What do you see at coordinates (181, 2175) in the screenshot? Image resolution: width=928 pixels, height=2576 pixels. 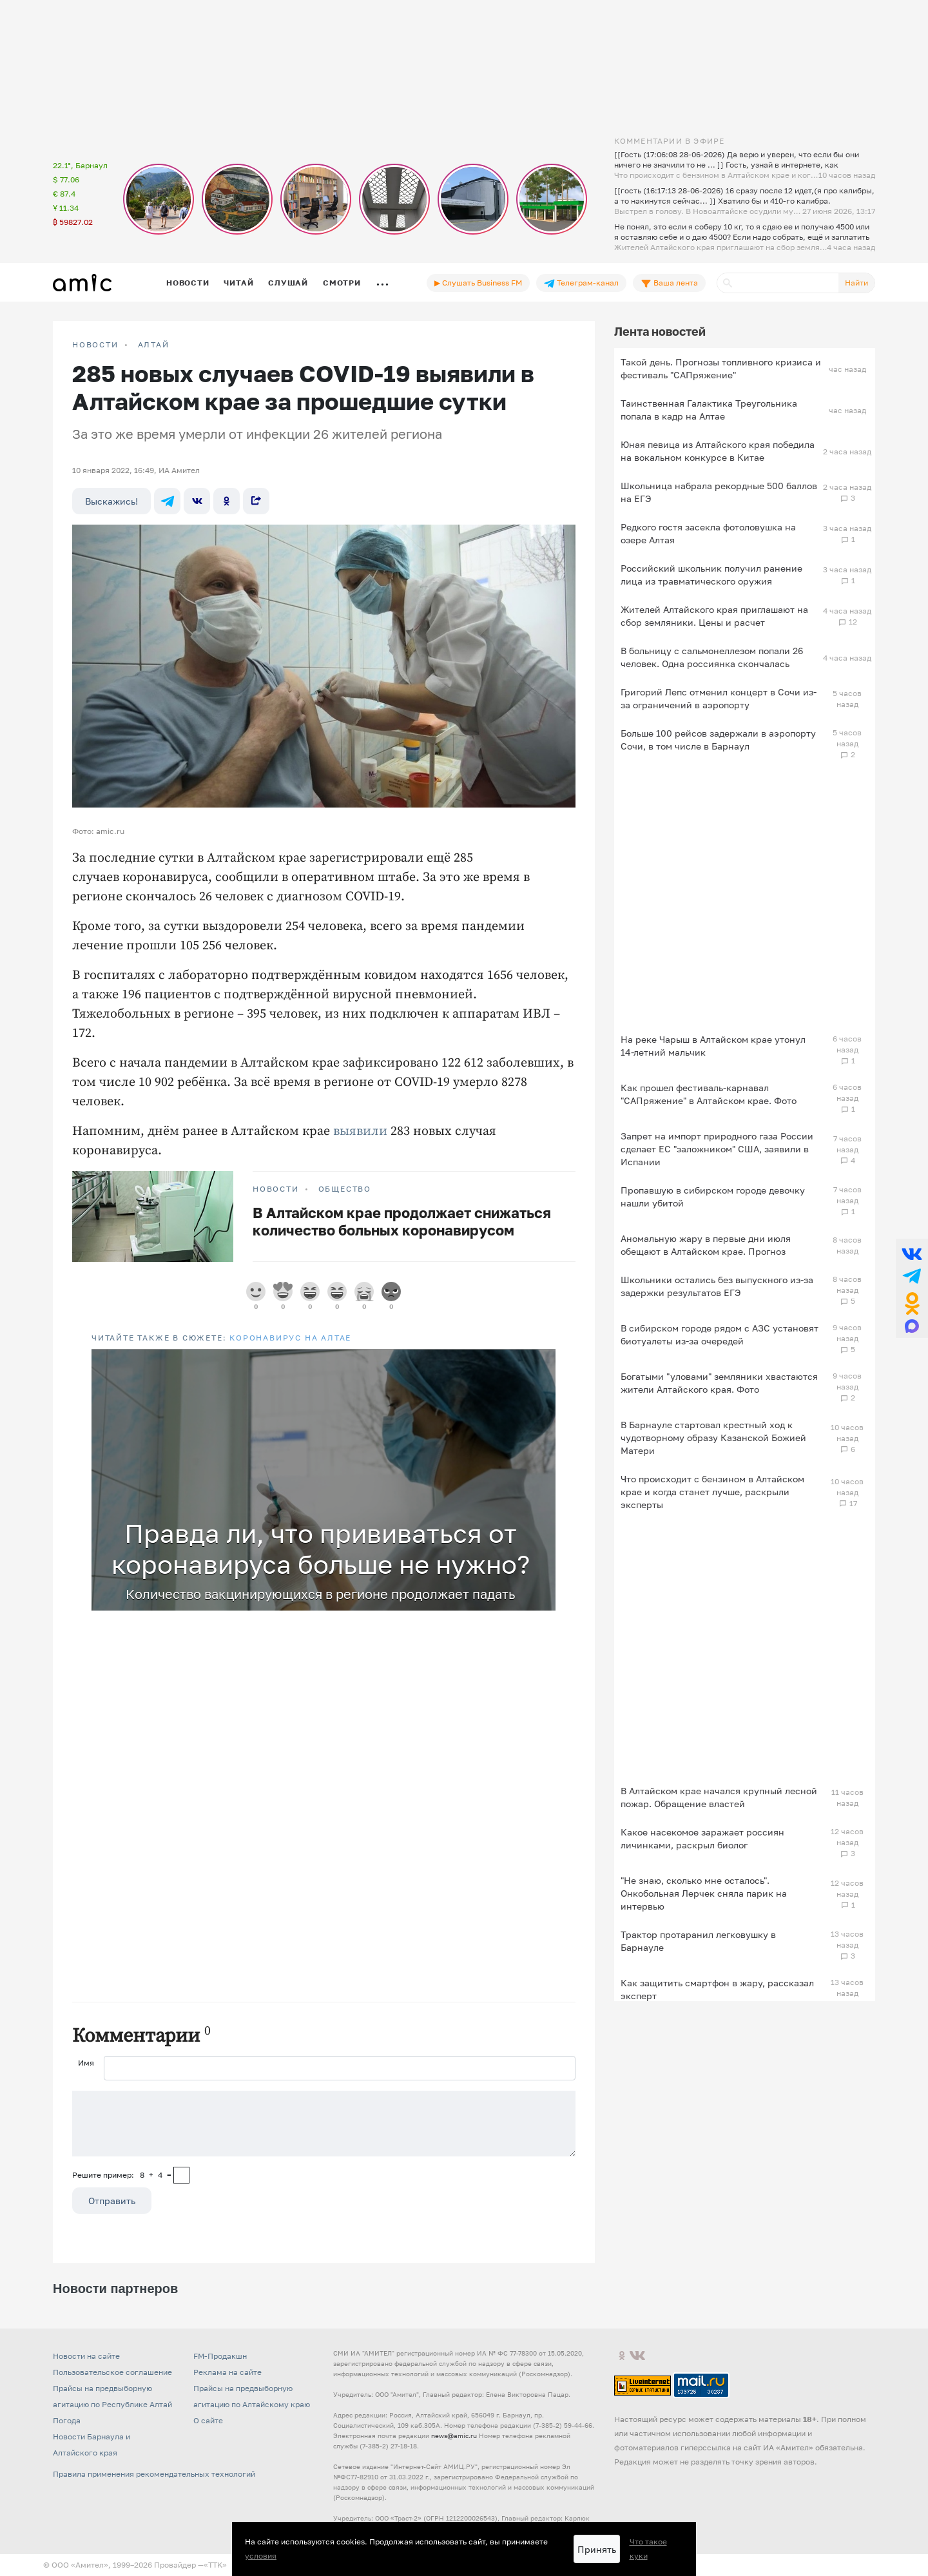 I see `[capcha]` at bounding box center [181, 2175].